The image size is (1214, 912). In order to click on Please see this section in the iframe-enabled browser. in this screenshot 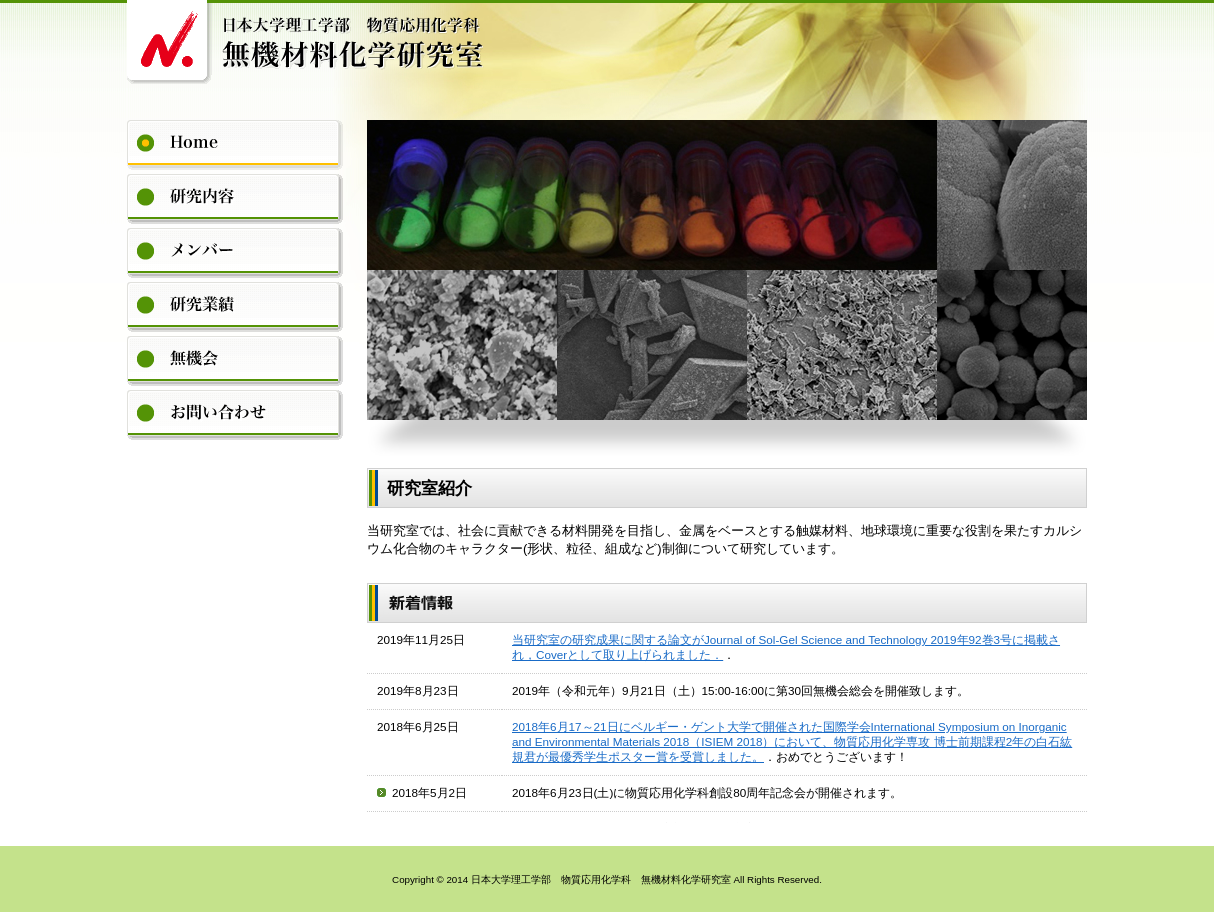, I will do `click(727, 723)`.